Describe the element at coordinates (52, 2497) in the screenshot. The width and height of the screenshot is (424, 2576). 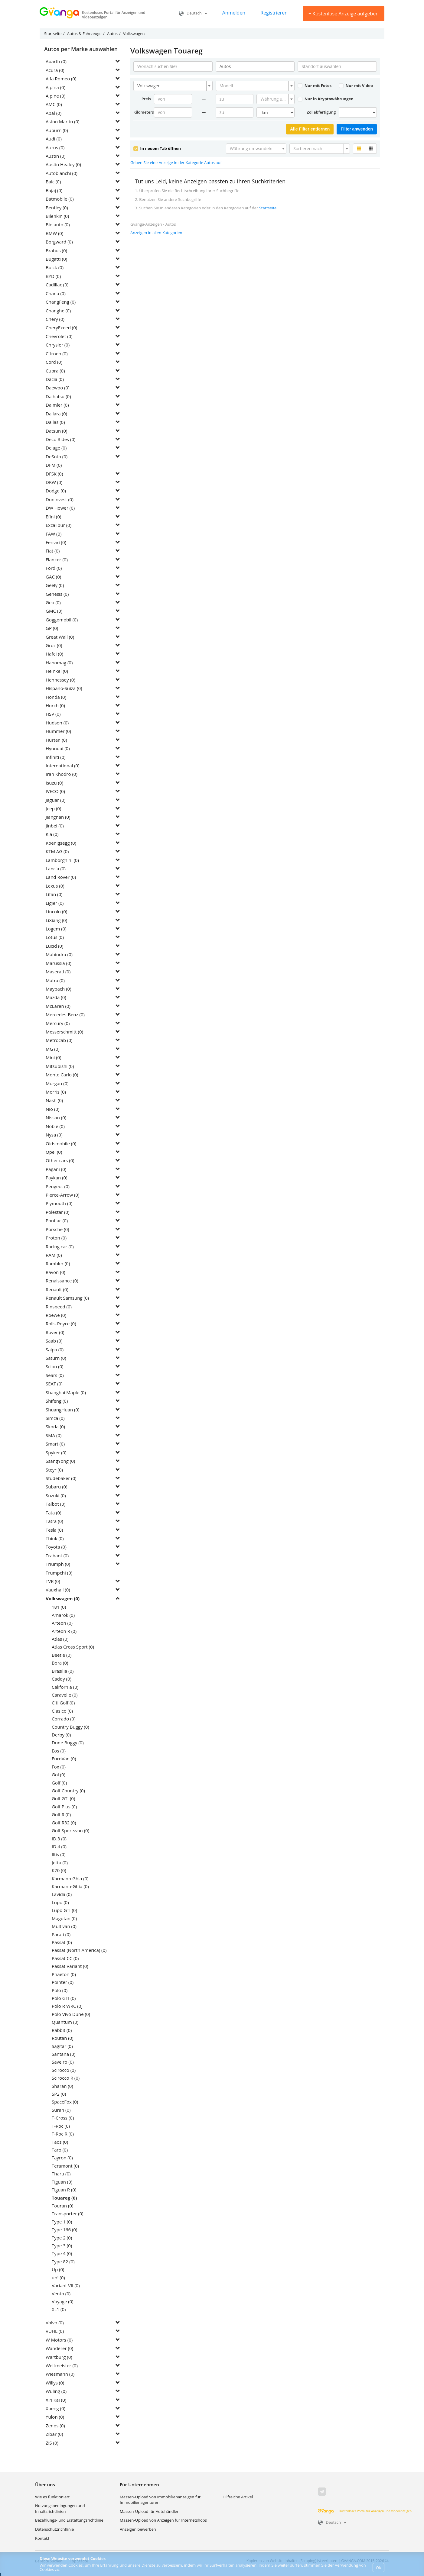
I see `Wie es funktioniert` at that location.